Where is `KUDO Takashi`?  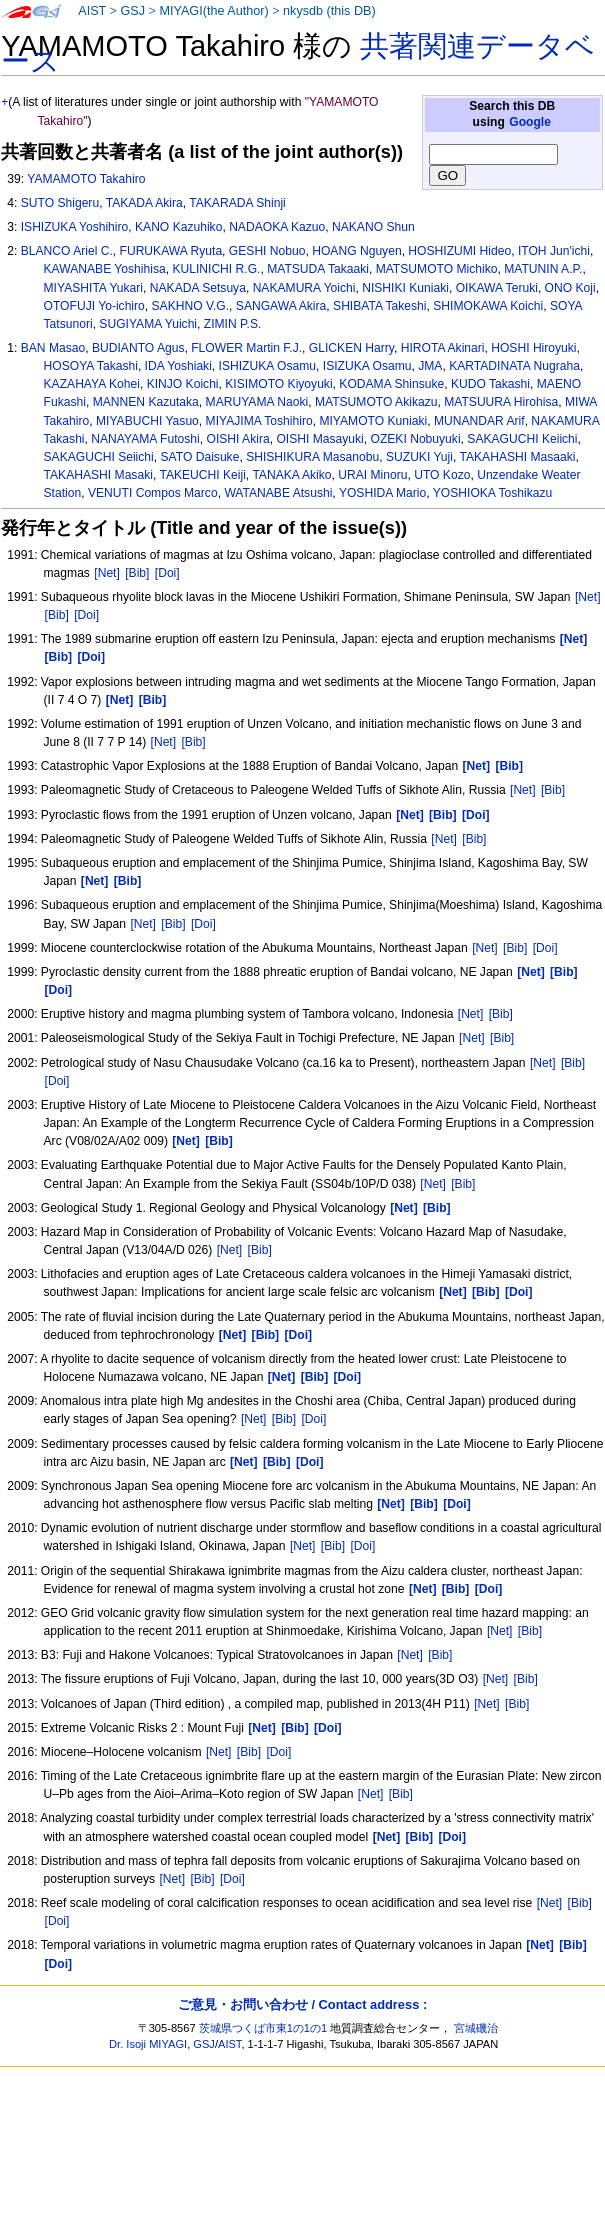 KUDO Takashi is located at coordinates (490, 384).